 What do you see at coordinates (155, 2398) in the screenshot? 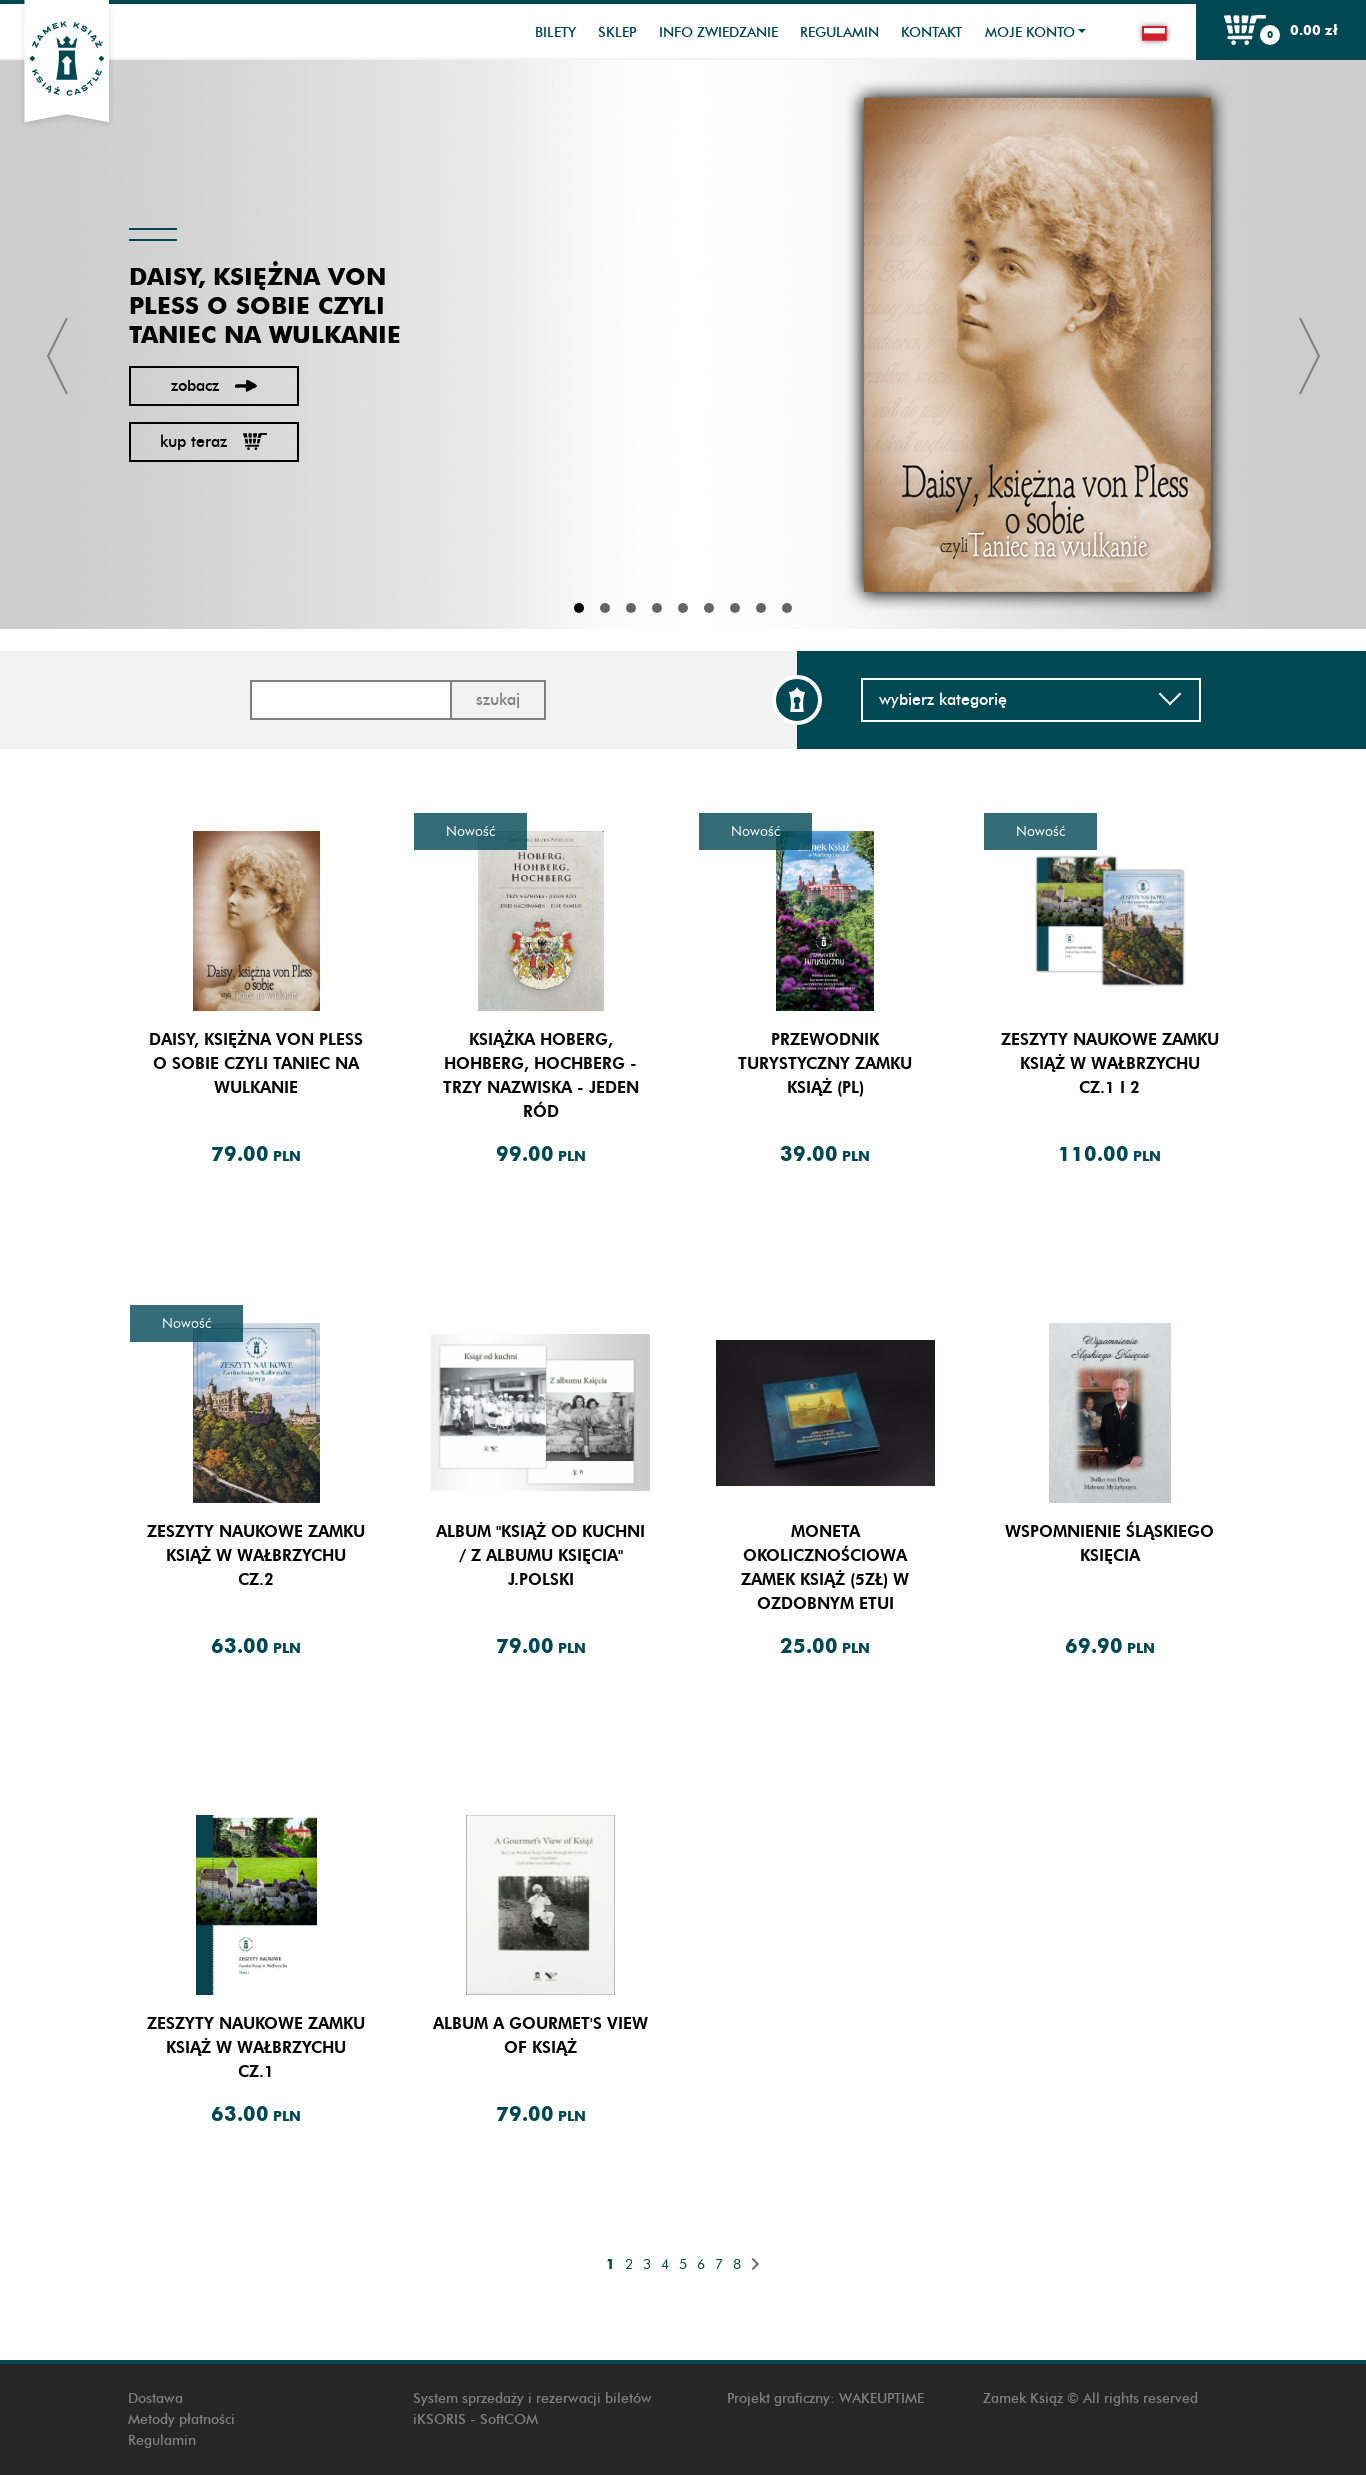
I see `Dostawa` at bounding box center [155, 2398].